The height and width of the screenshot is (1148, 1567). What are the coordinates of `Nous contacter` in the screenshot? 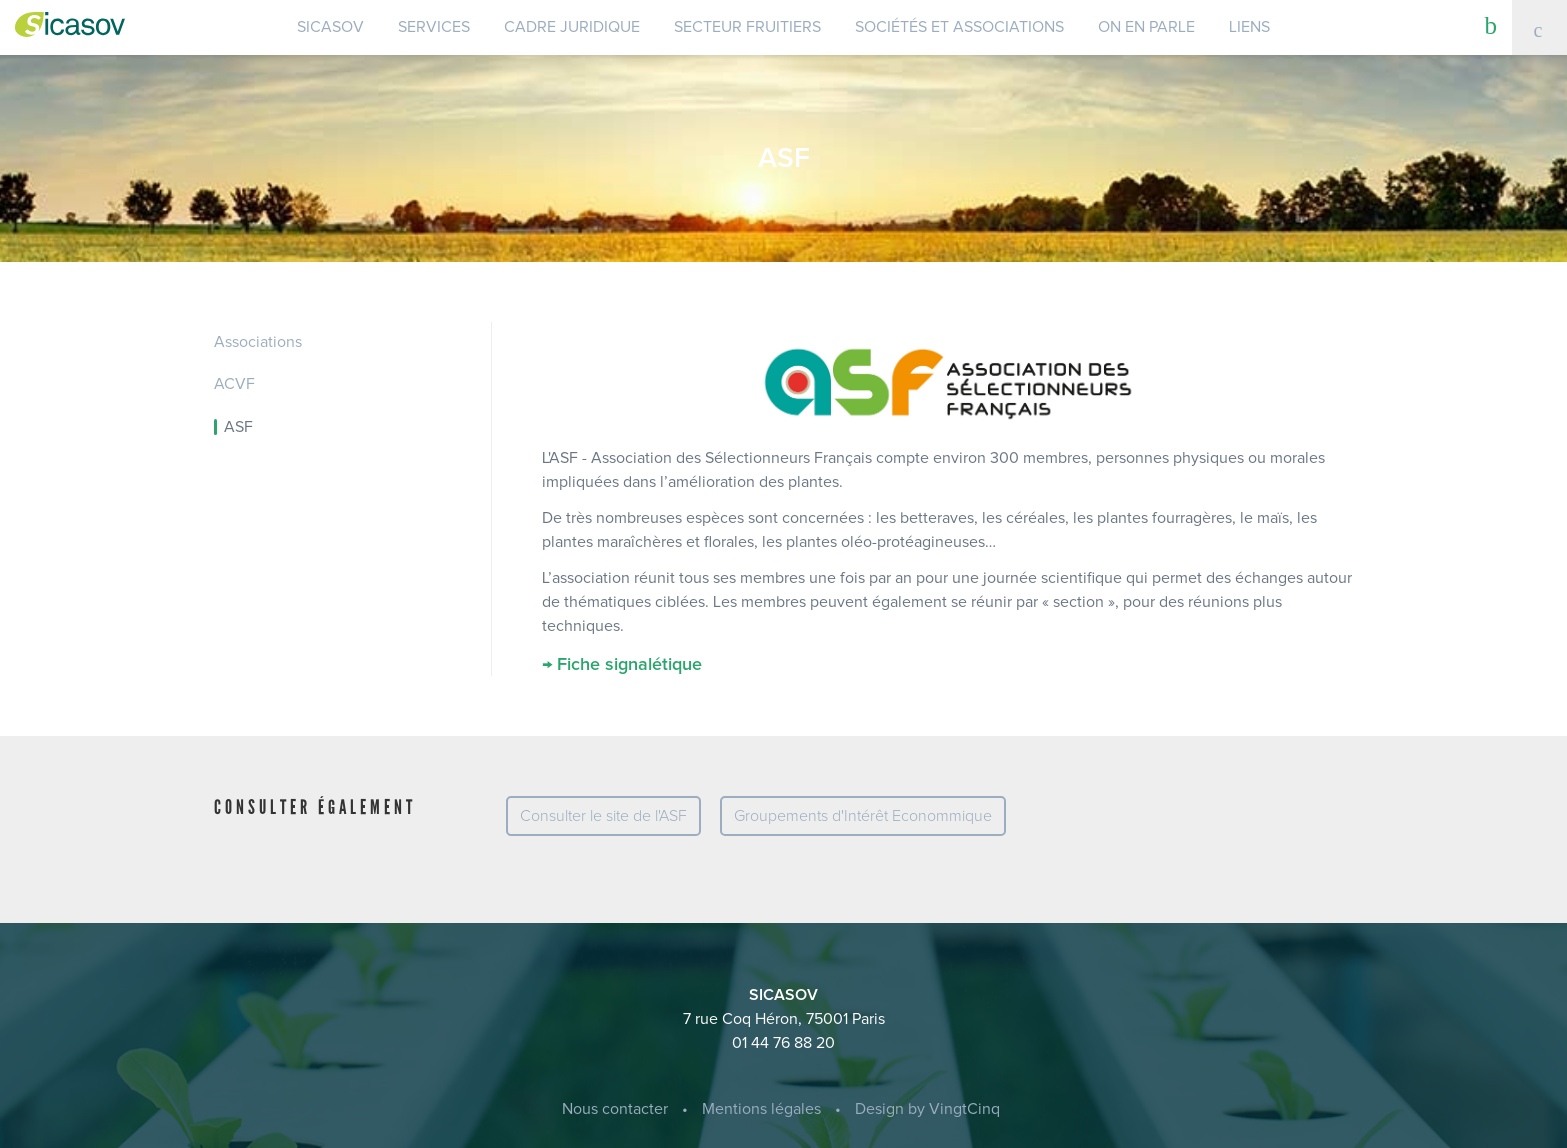 It's located at (615, 1109).